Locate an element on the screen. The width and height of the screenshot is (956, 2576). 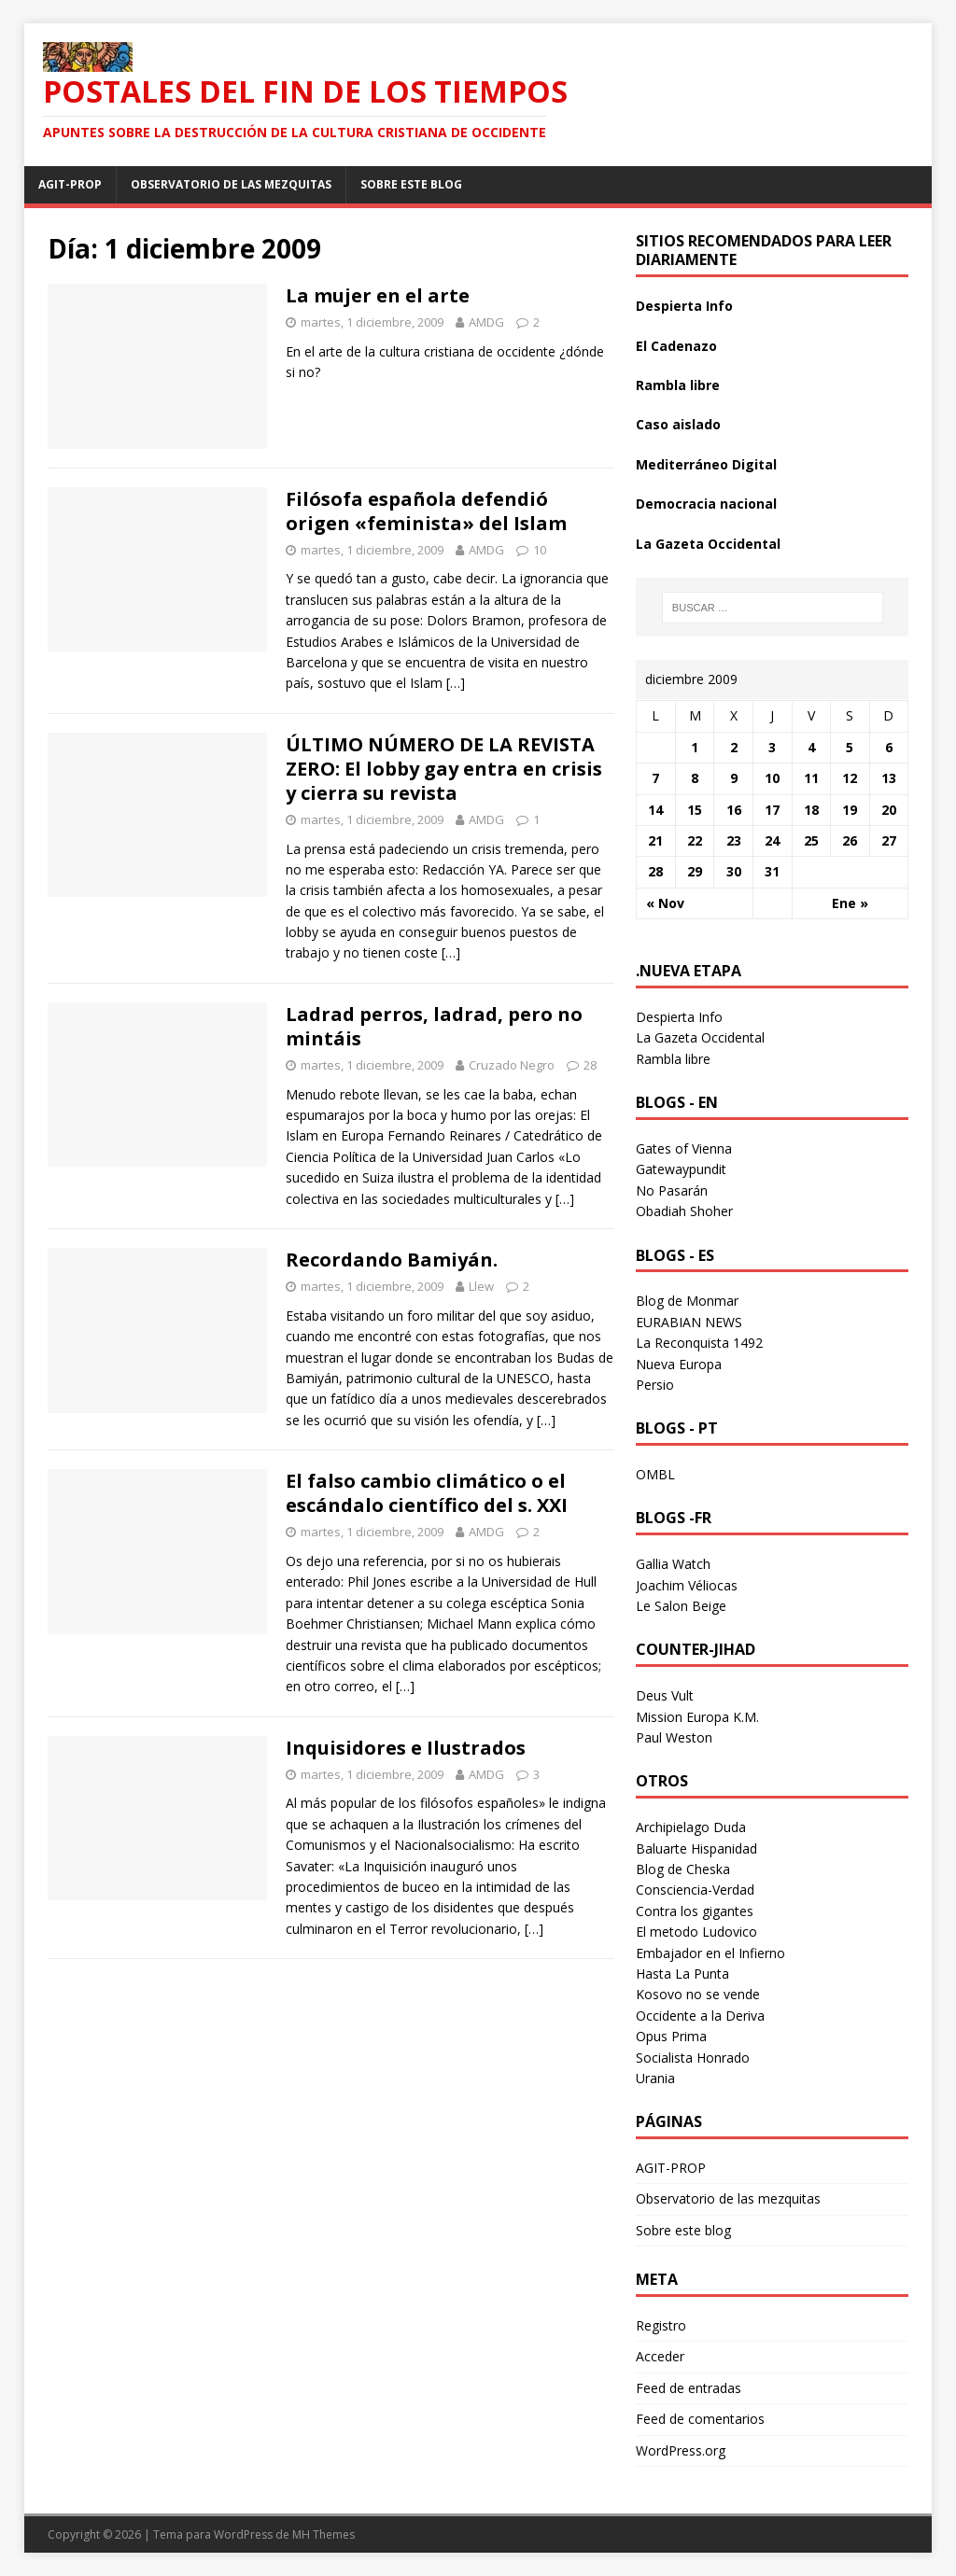
21 [Entradas publicadas el 21 December 2009] is located at coordinates (655, 840).